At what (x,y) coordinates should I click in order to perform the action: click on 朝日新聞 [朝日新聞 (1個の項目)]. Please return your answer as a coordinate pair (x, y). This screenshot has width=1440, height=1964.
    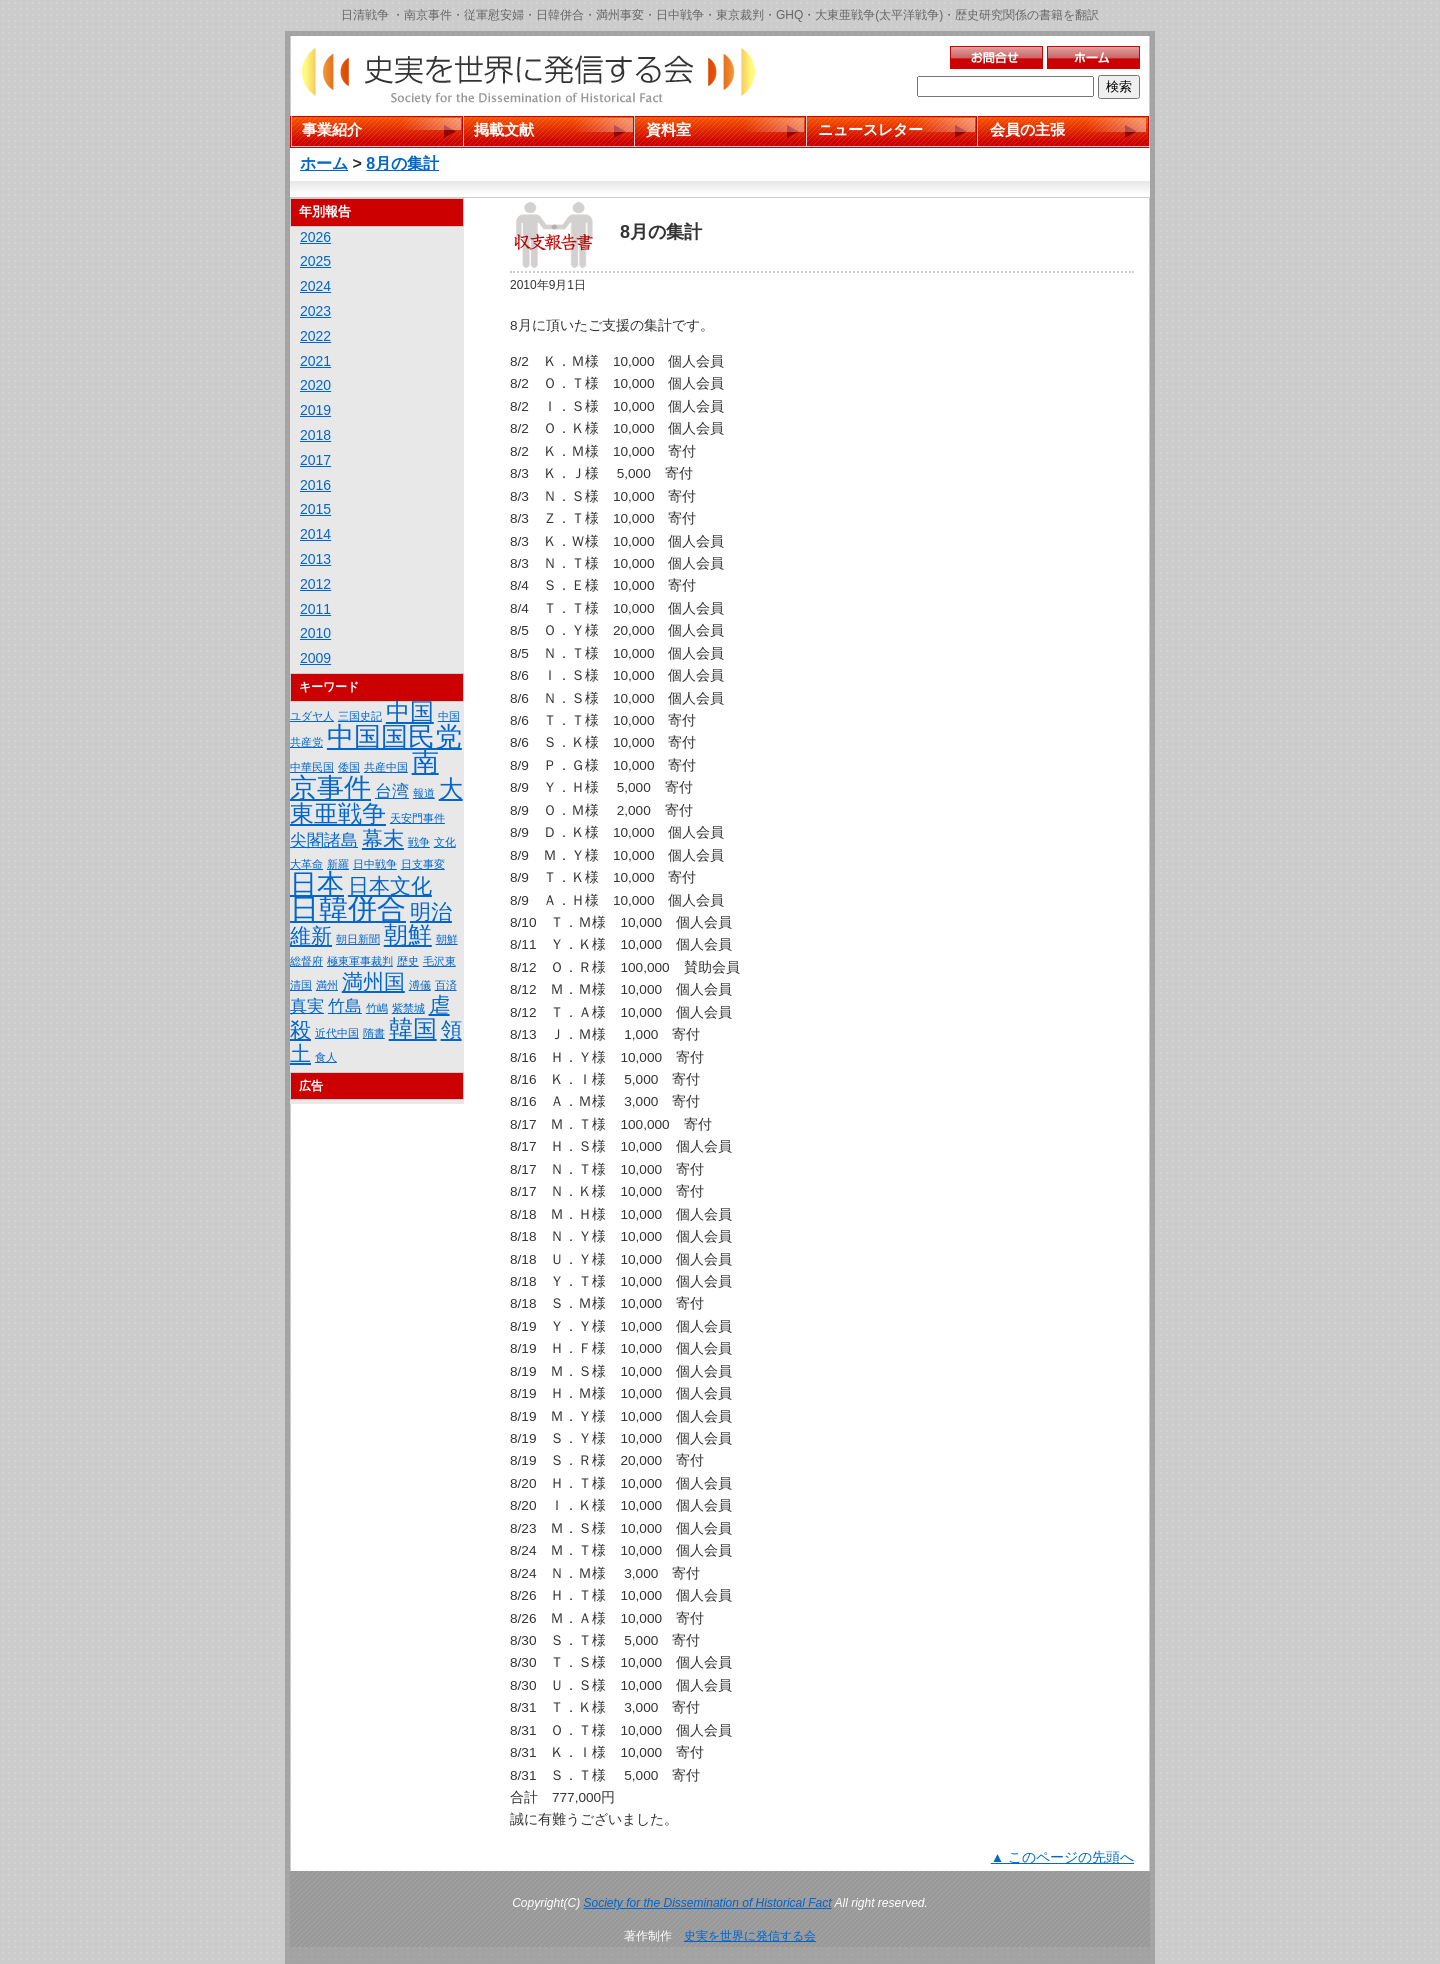
    Looking at the image, I should click on (358, 939).